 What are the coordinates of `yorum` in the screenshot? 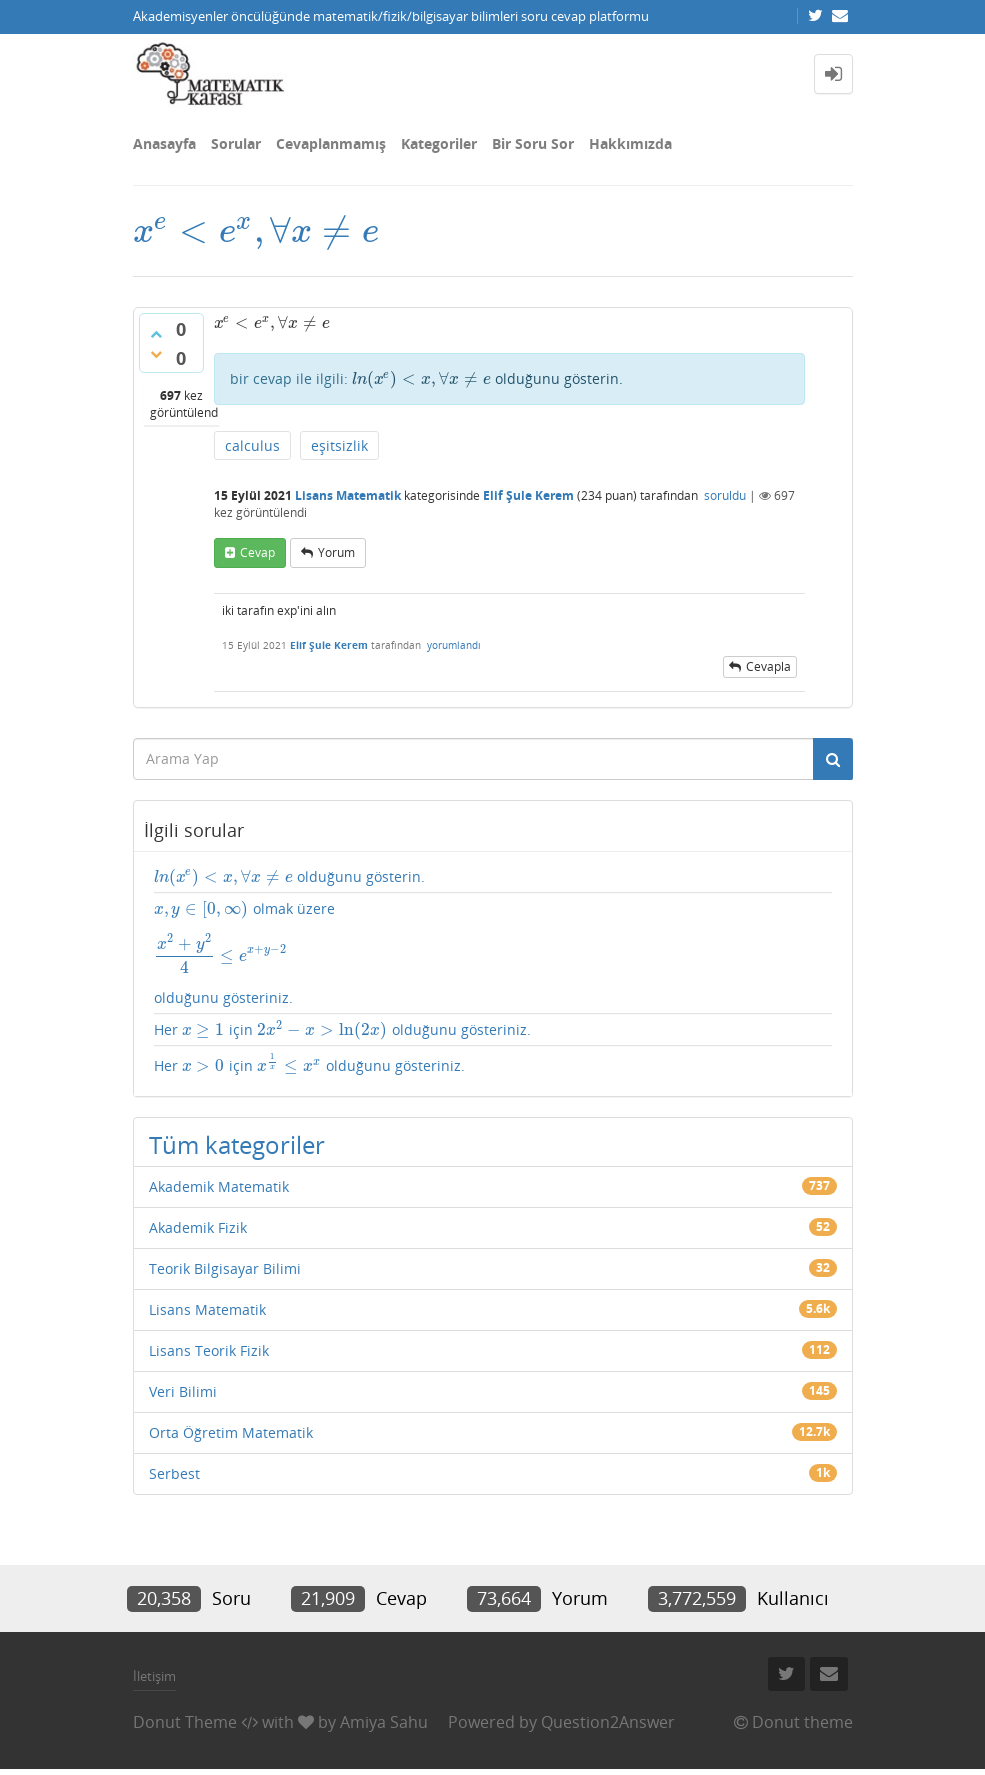 It's located at (336, 552).